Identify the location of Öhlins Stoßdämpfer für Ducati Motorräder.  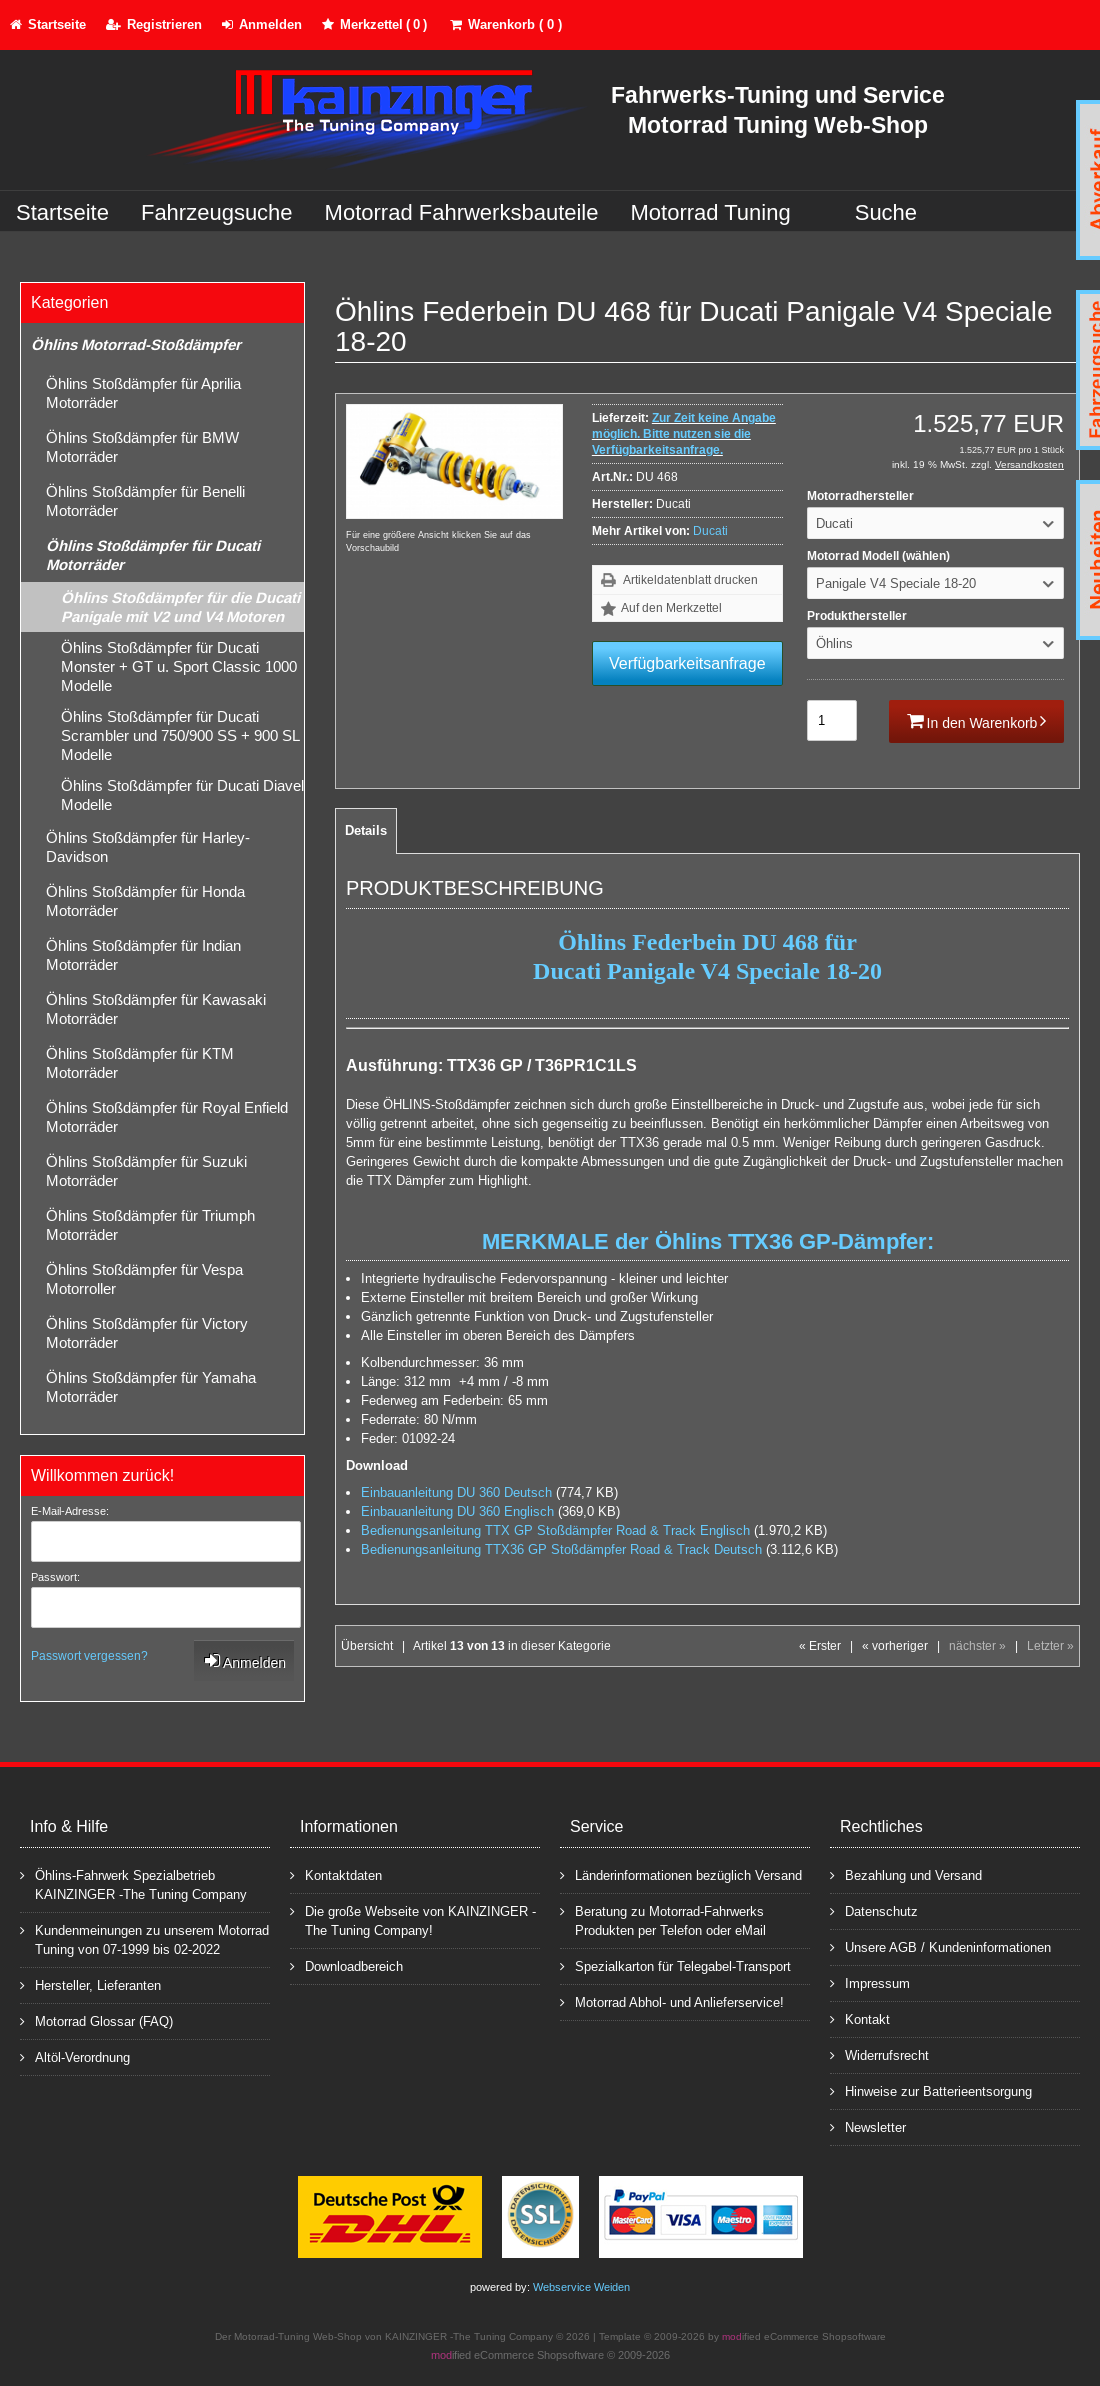
(153, 555).